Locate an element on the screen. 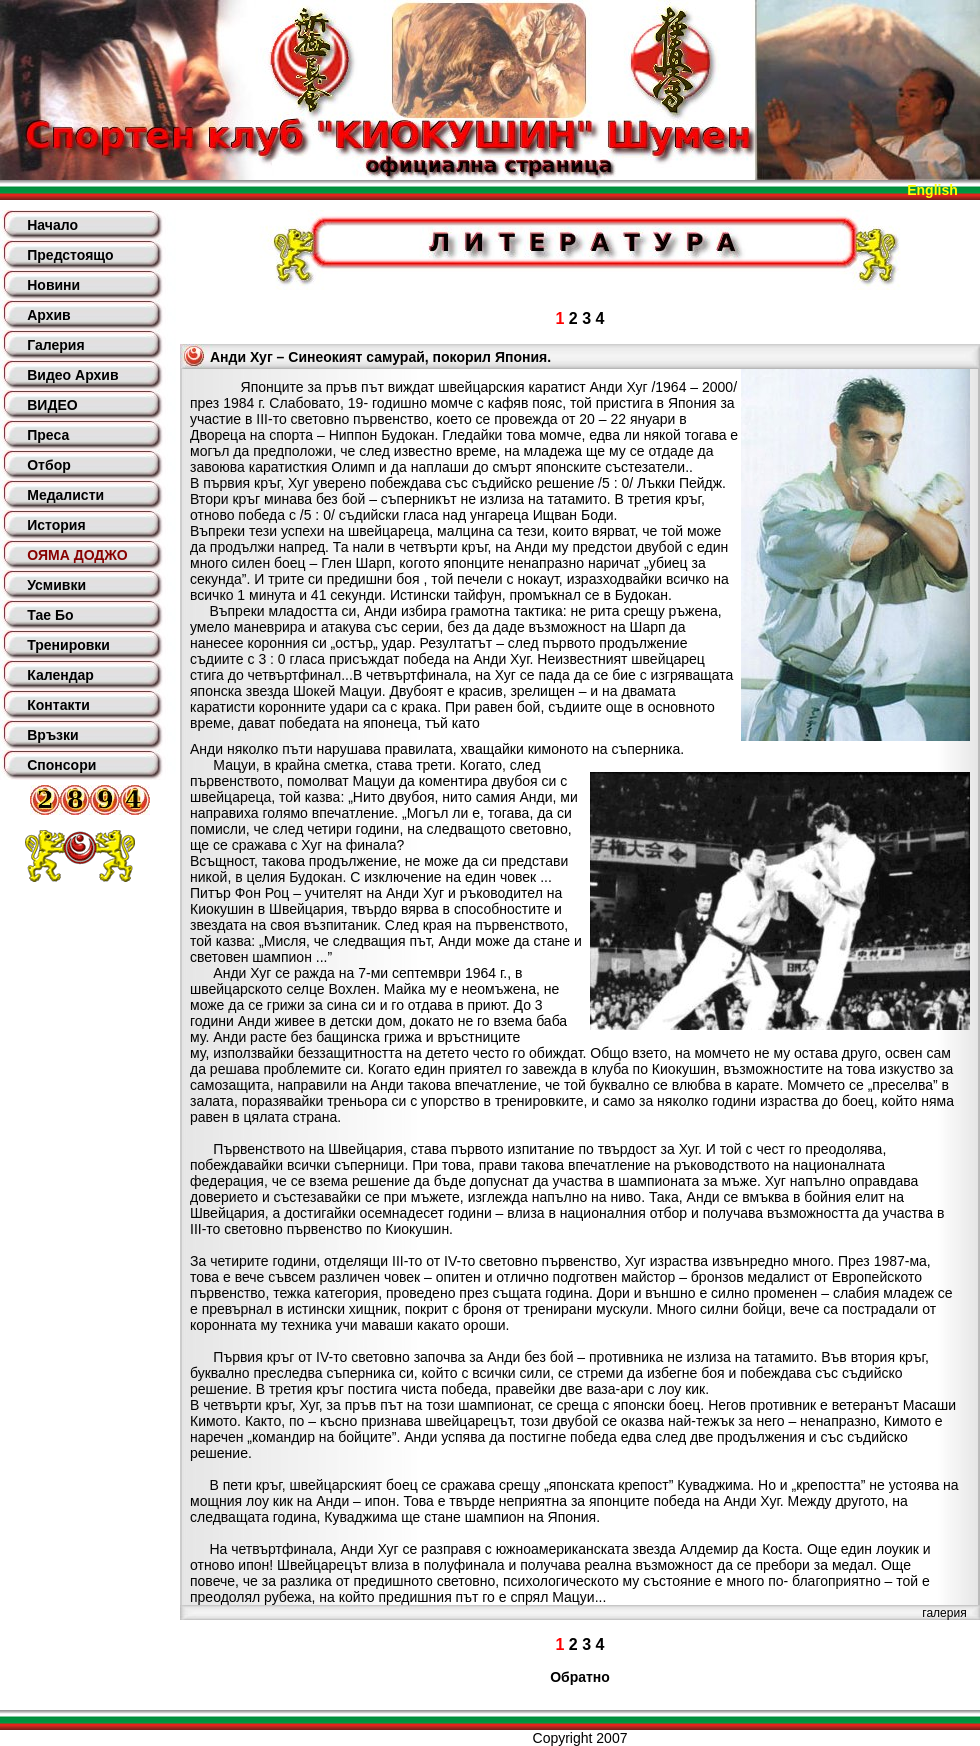 The height and width of the screenshot is (1746, 980). Отбор is located at coordinates (49, 465).